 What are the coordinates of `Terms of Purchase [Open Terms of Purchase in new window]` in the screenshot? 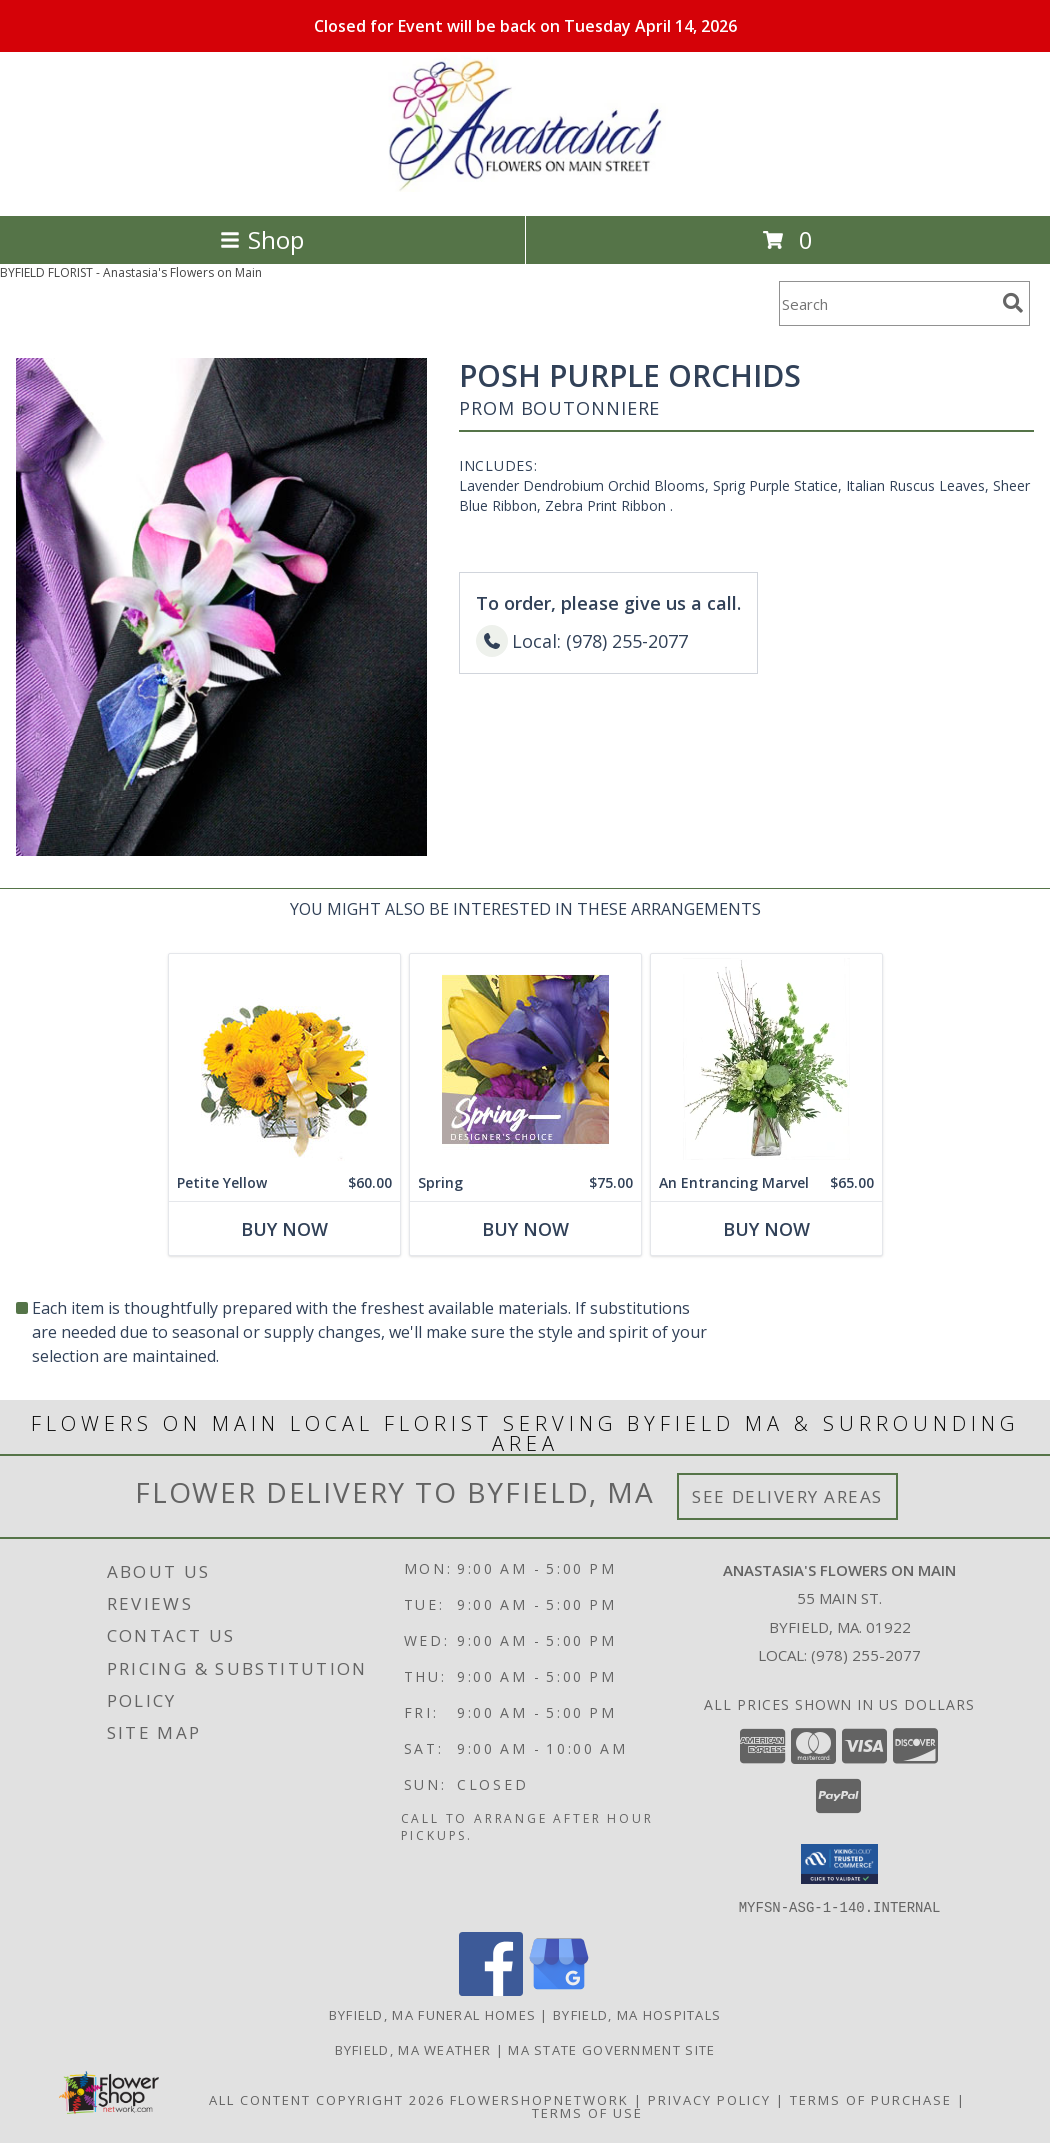 It's located at (871, 2099).